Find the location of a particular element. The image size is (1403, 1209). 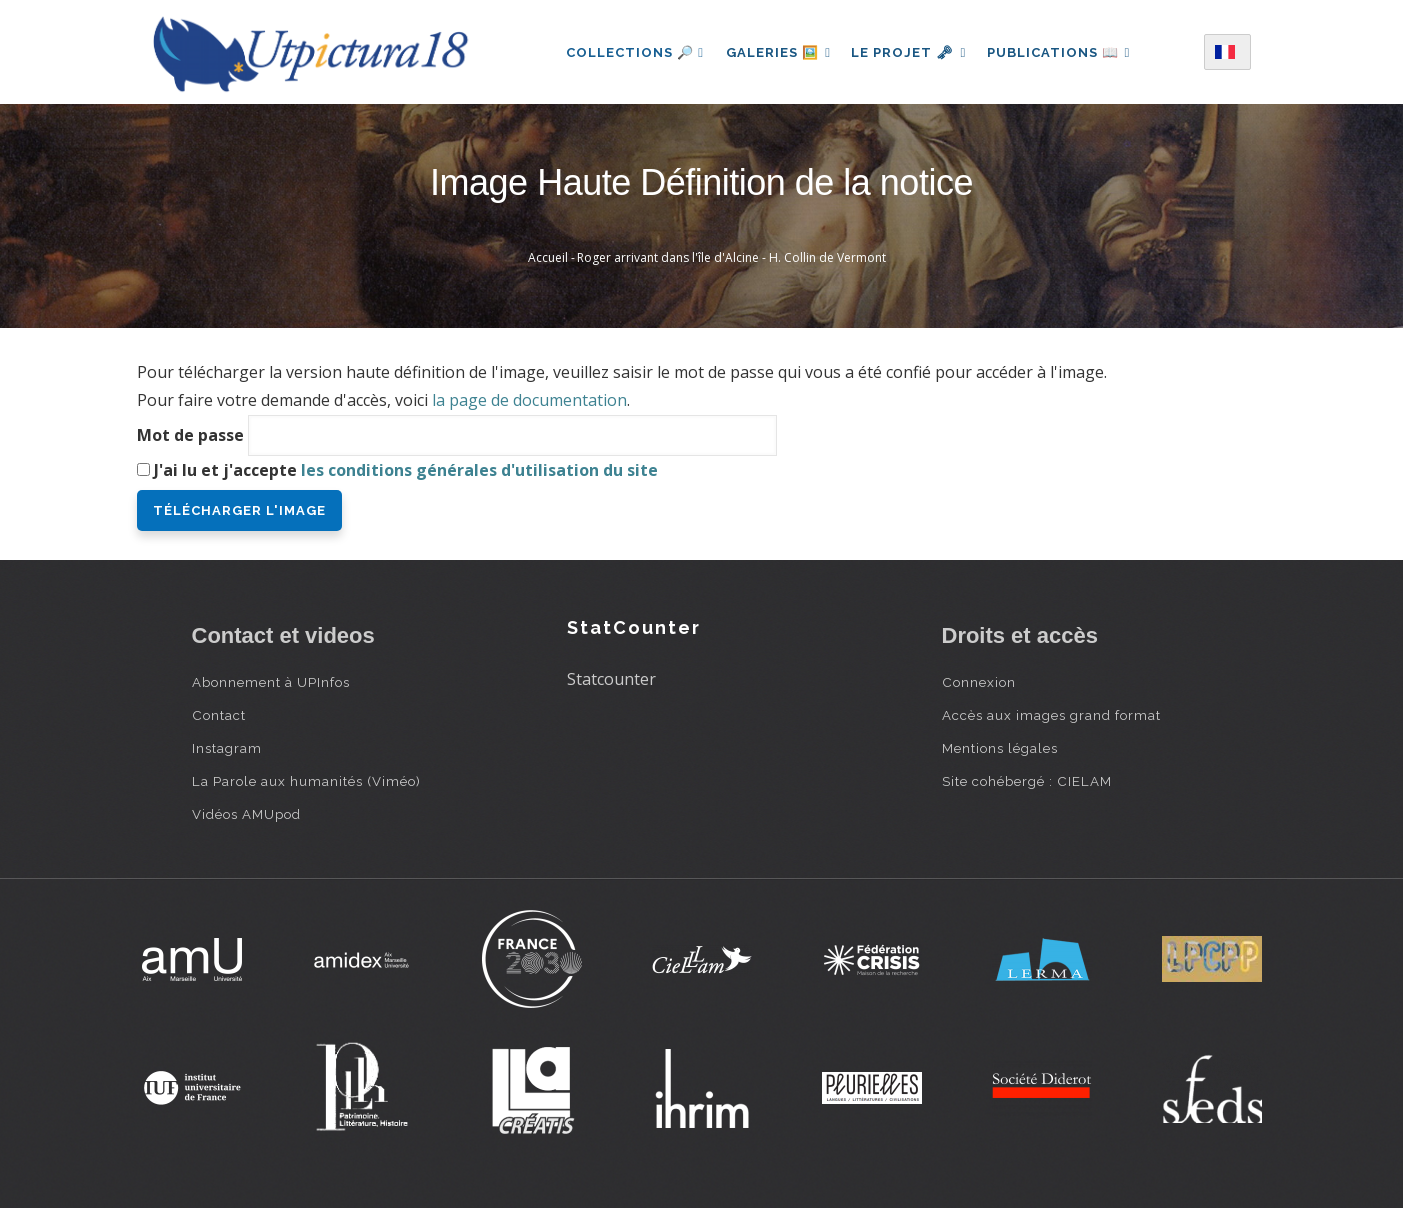

Collections 🔎 is located at coordinates (630, 52).